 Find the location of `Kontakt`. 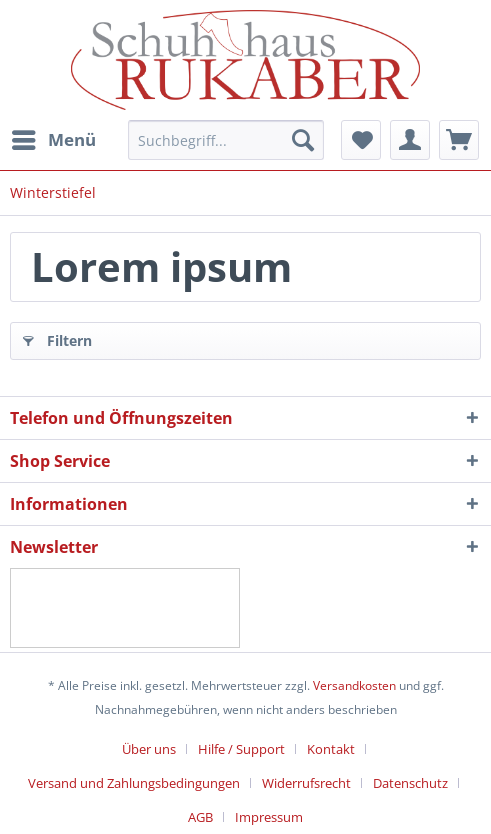

Kontakt is located at coordinates (331, 749).